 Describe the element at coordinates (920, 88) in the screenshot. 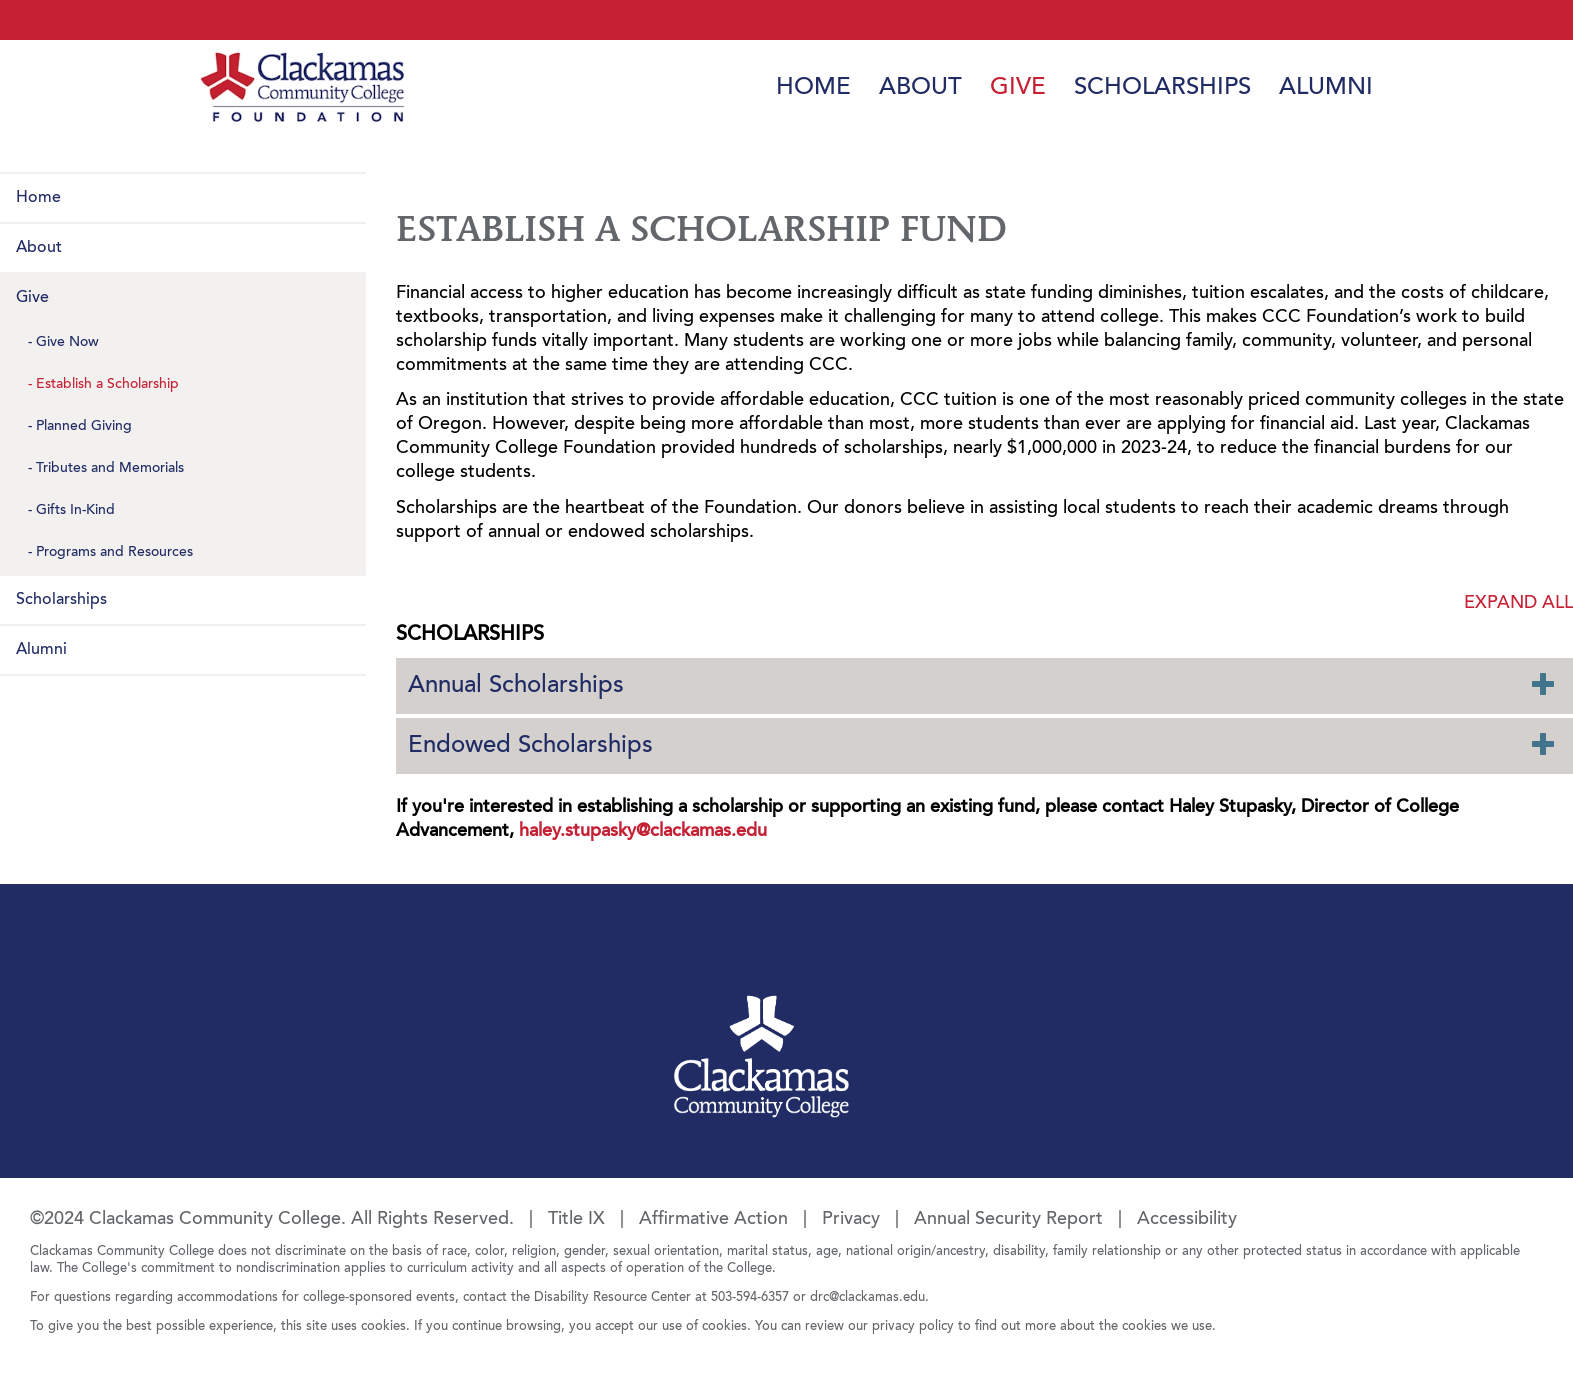

I see `About` at that location.